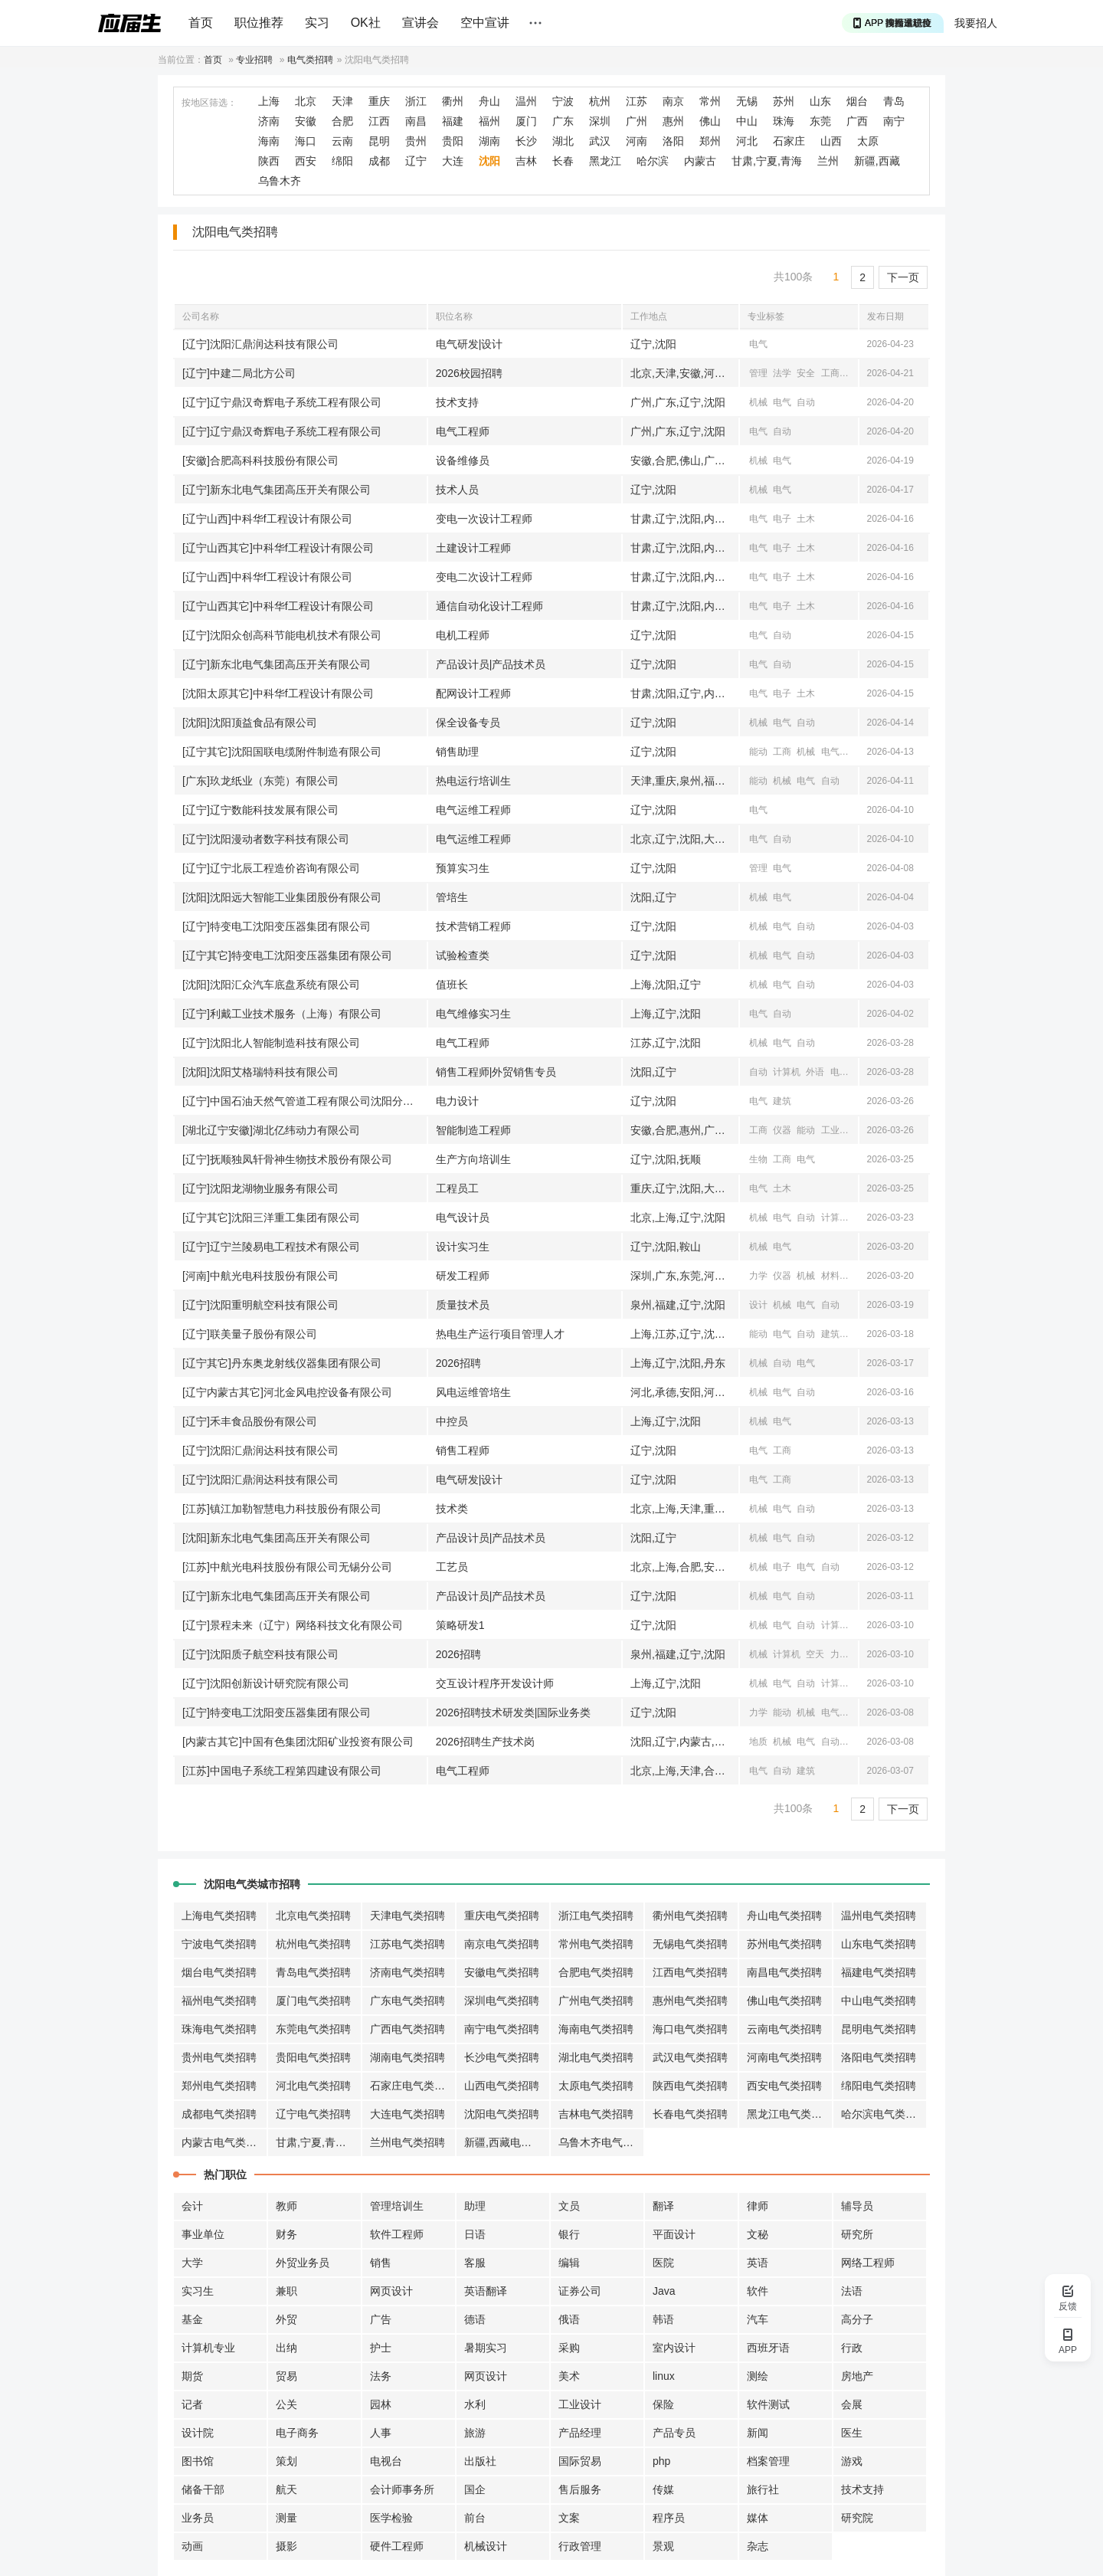 The image size is (1103, 2576). Describe the element at coordinates (663, 2206) in the screenshot. I see `翻译` at that location.